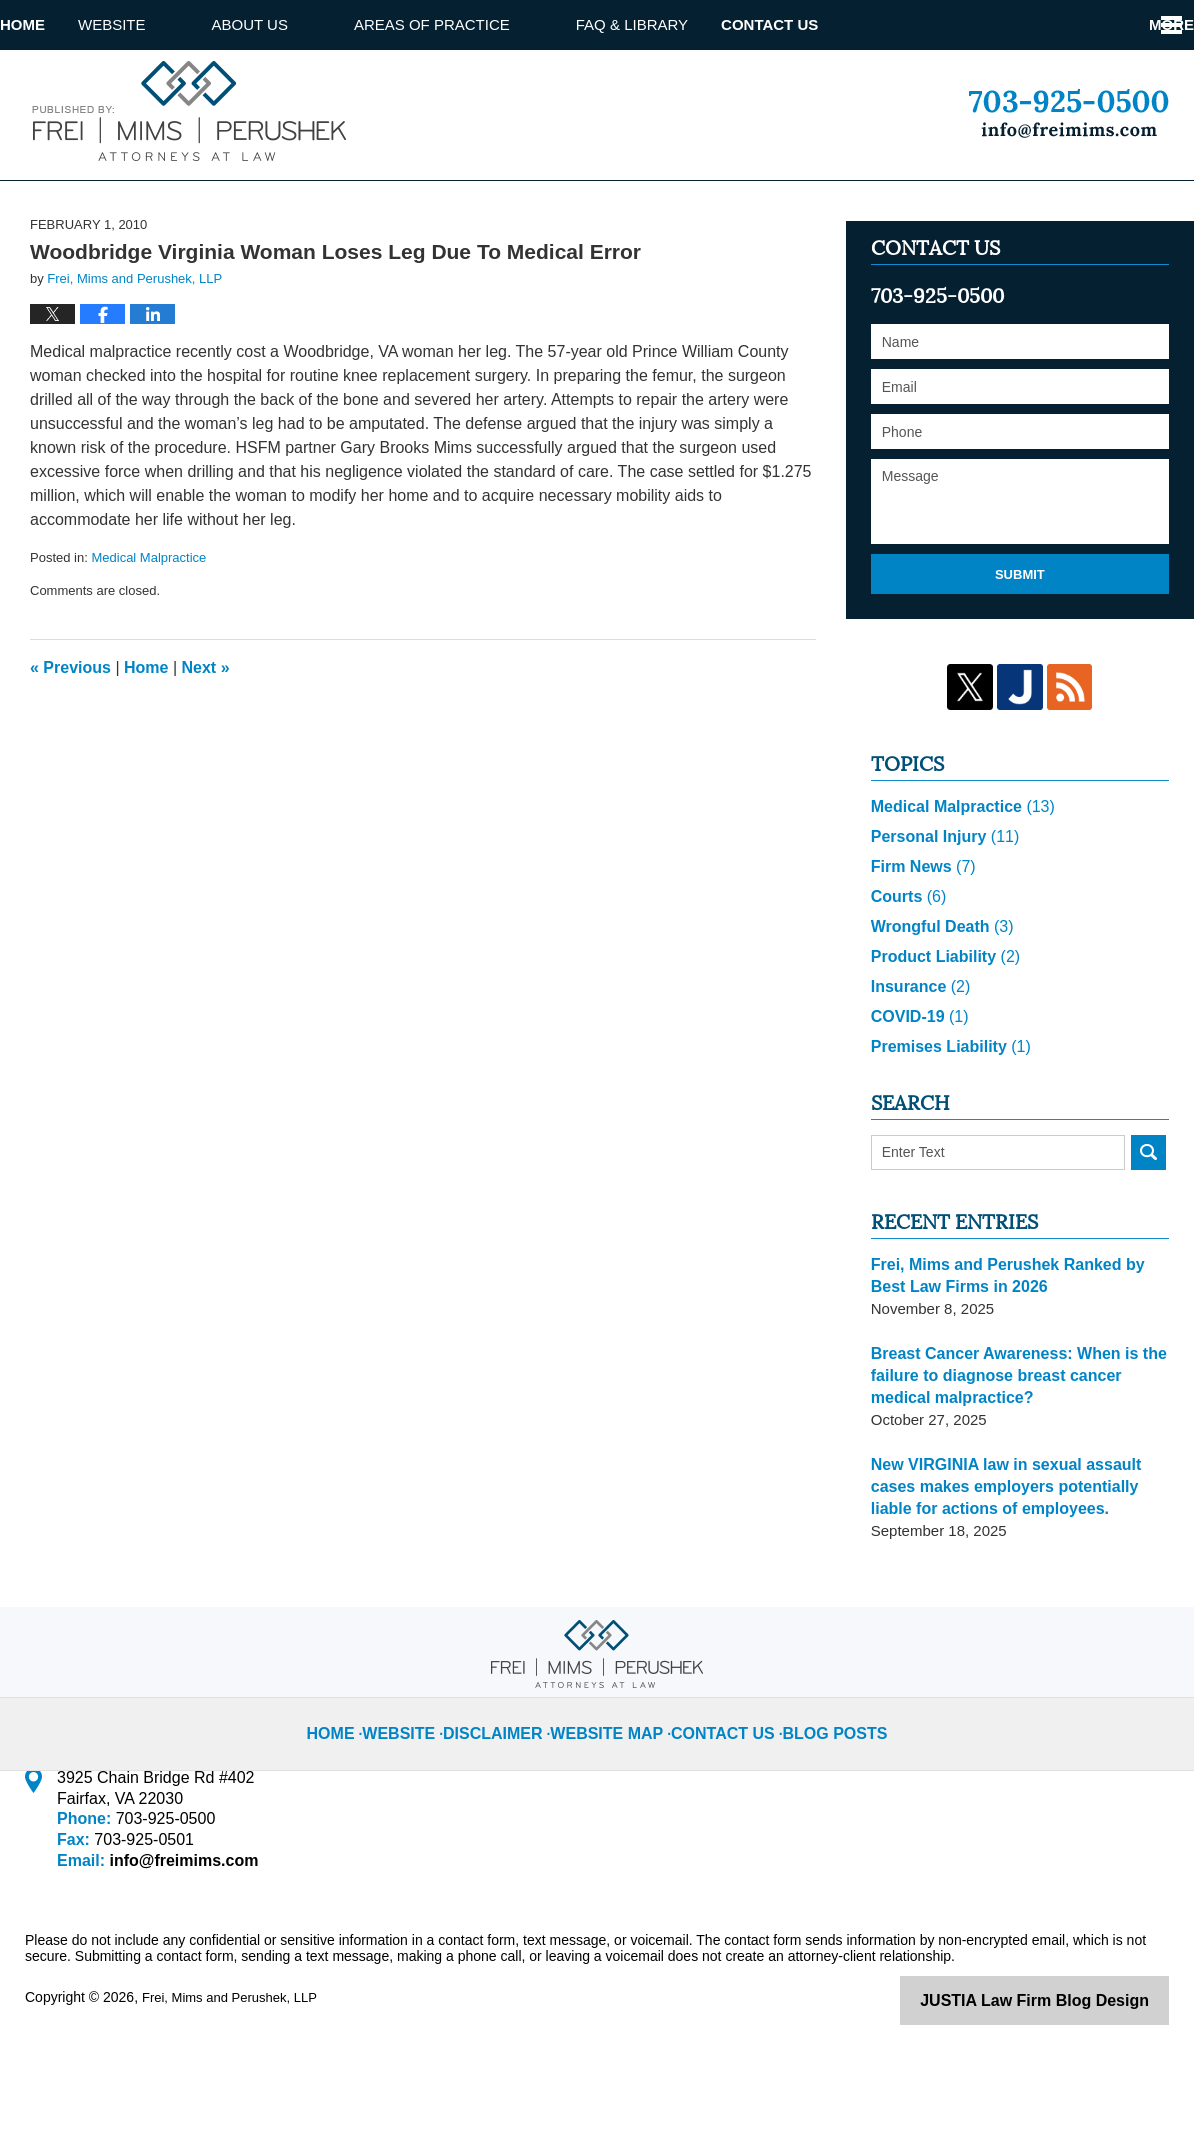  What do you see at coordinates (498, 24) in the screenshot?
I see `Areas of Practice` at bounding box center [498, 24].